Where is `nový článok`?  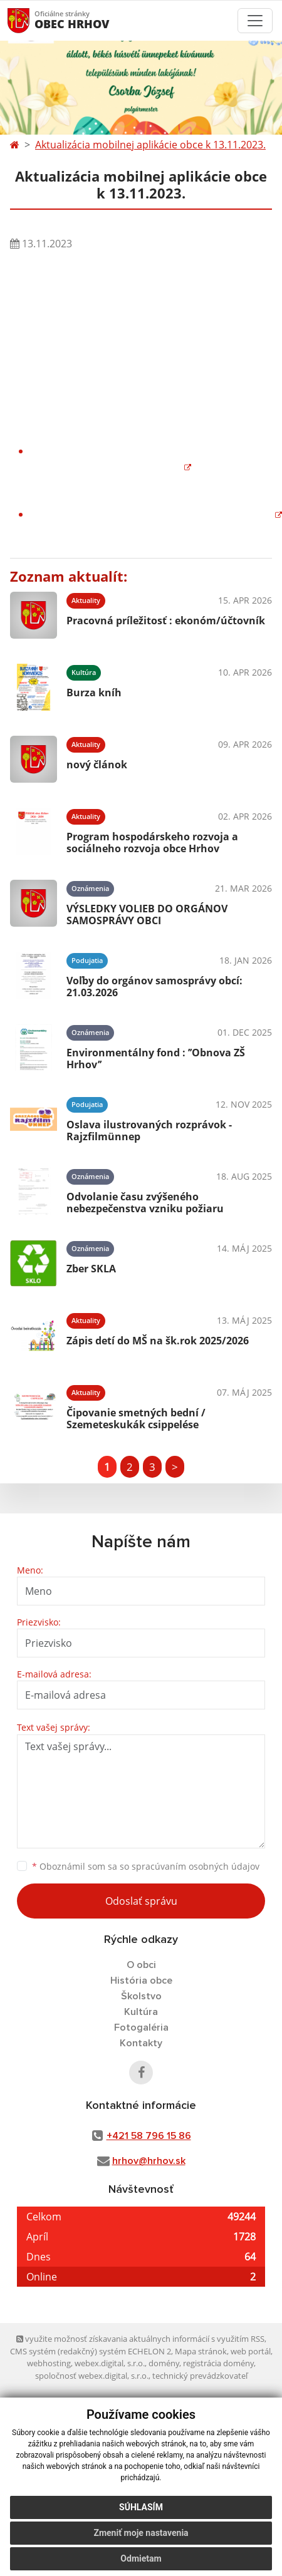 nový článok is located at coordinates (96, 764).